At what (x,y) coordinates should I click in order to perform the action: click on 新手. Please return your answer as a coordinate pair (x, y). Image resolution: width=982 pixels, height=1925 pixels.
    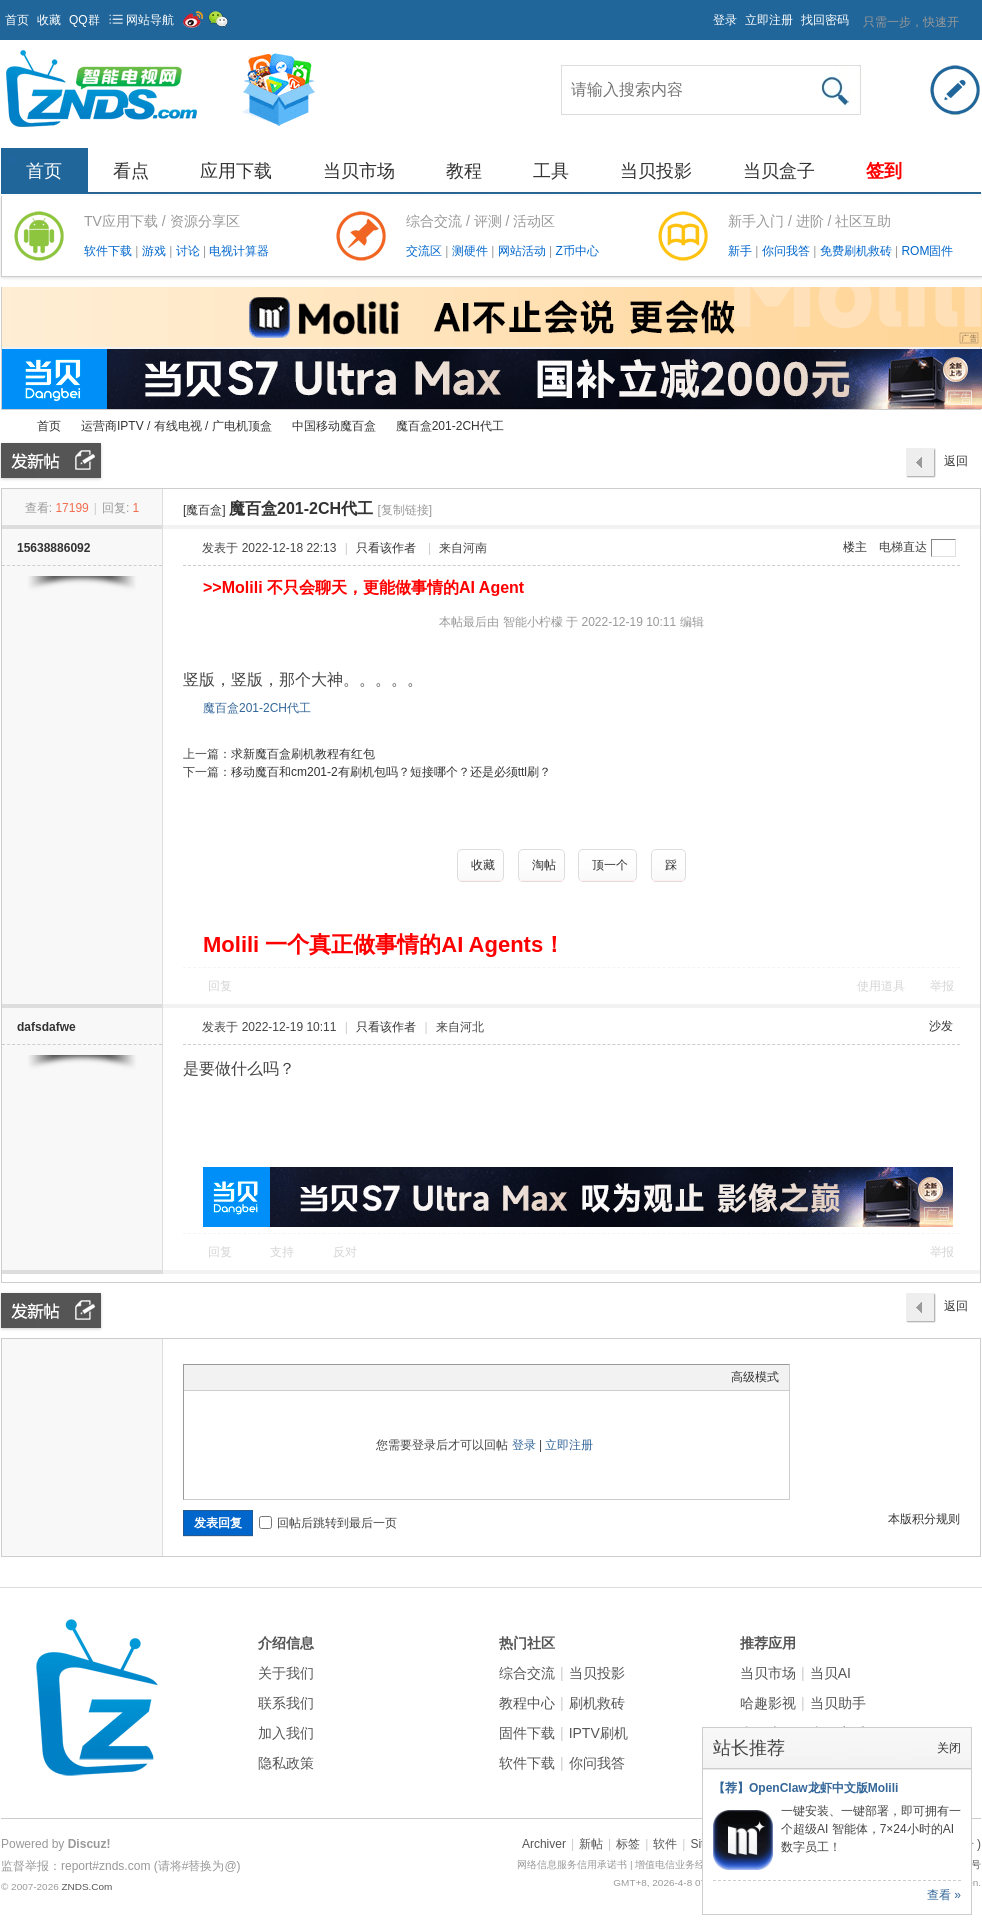
    Looking at the image, I should click on (741, 251).